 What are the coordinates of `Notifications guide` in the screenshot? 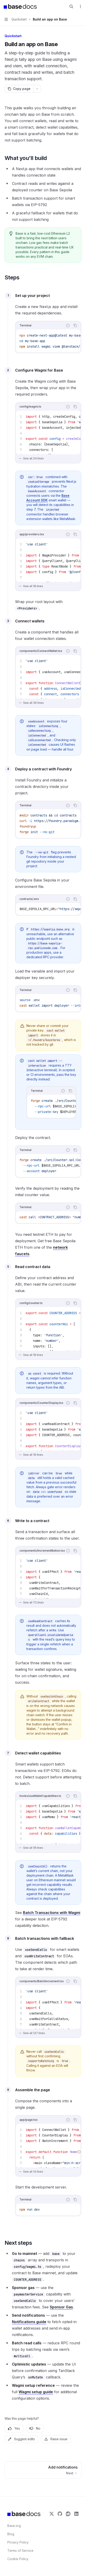 It's located at (29, 2321).